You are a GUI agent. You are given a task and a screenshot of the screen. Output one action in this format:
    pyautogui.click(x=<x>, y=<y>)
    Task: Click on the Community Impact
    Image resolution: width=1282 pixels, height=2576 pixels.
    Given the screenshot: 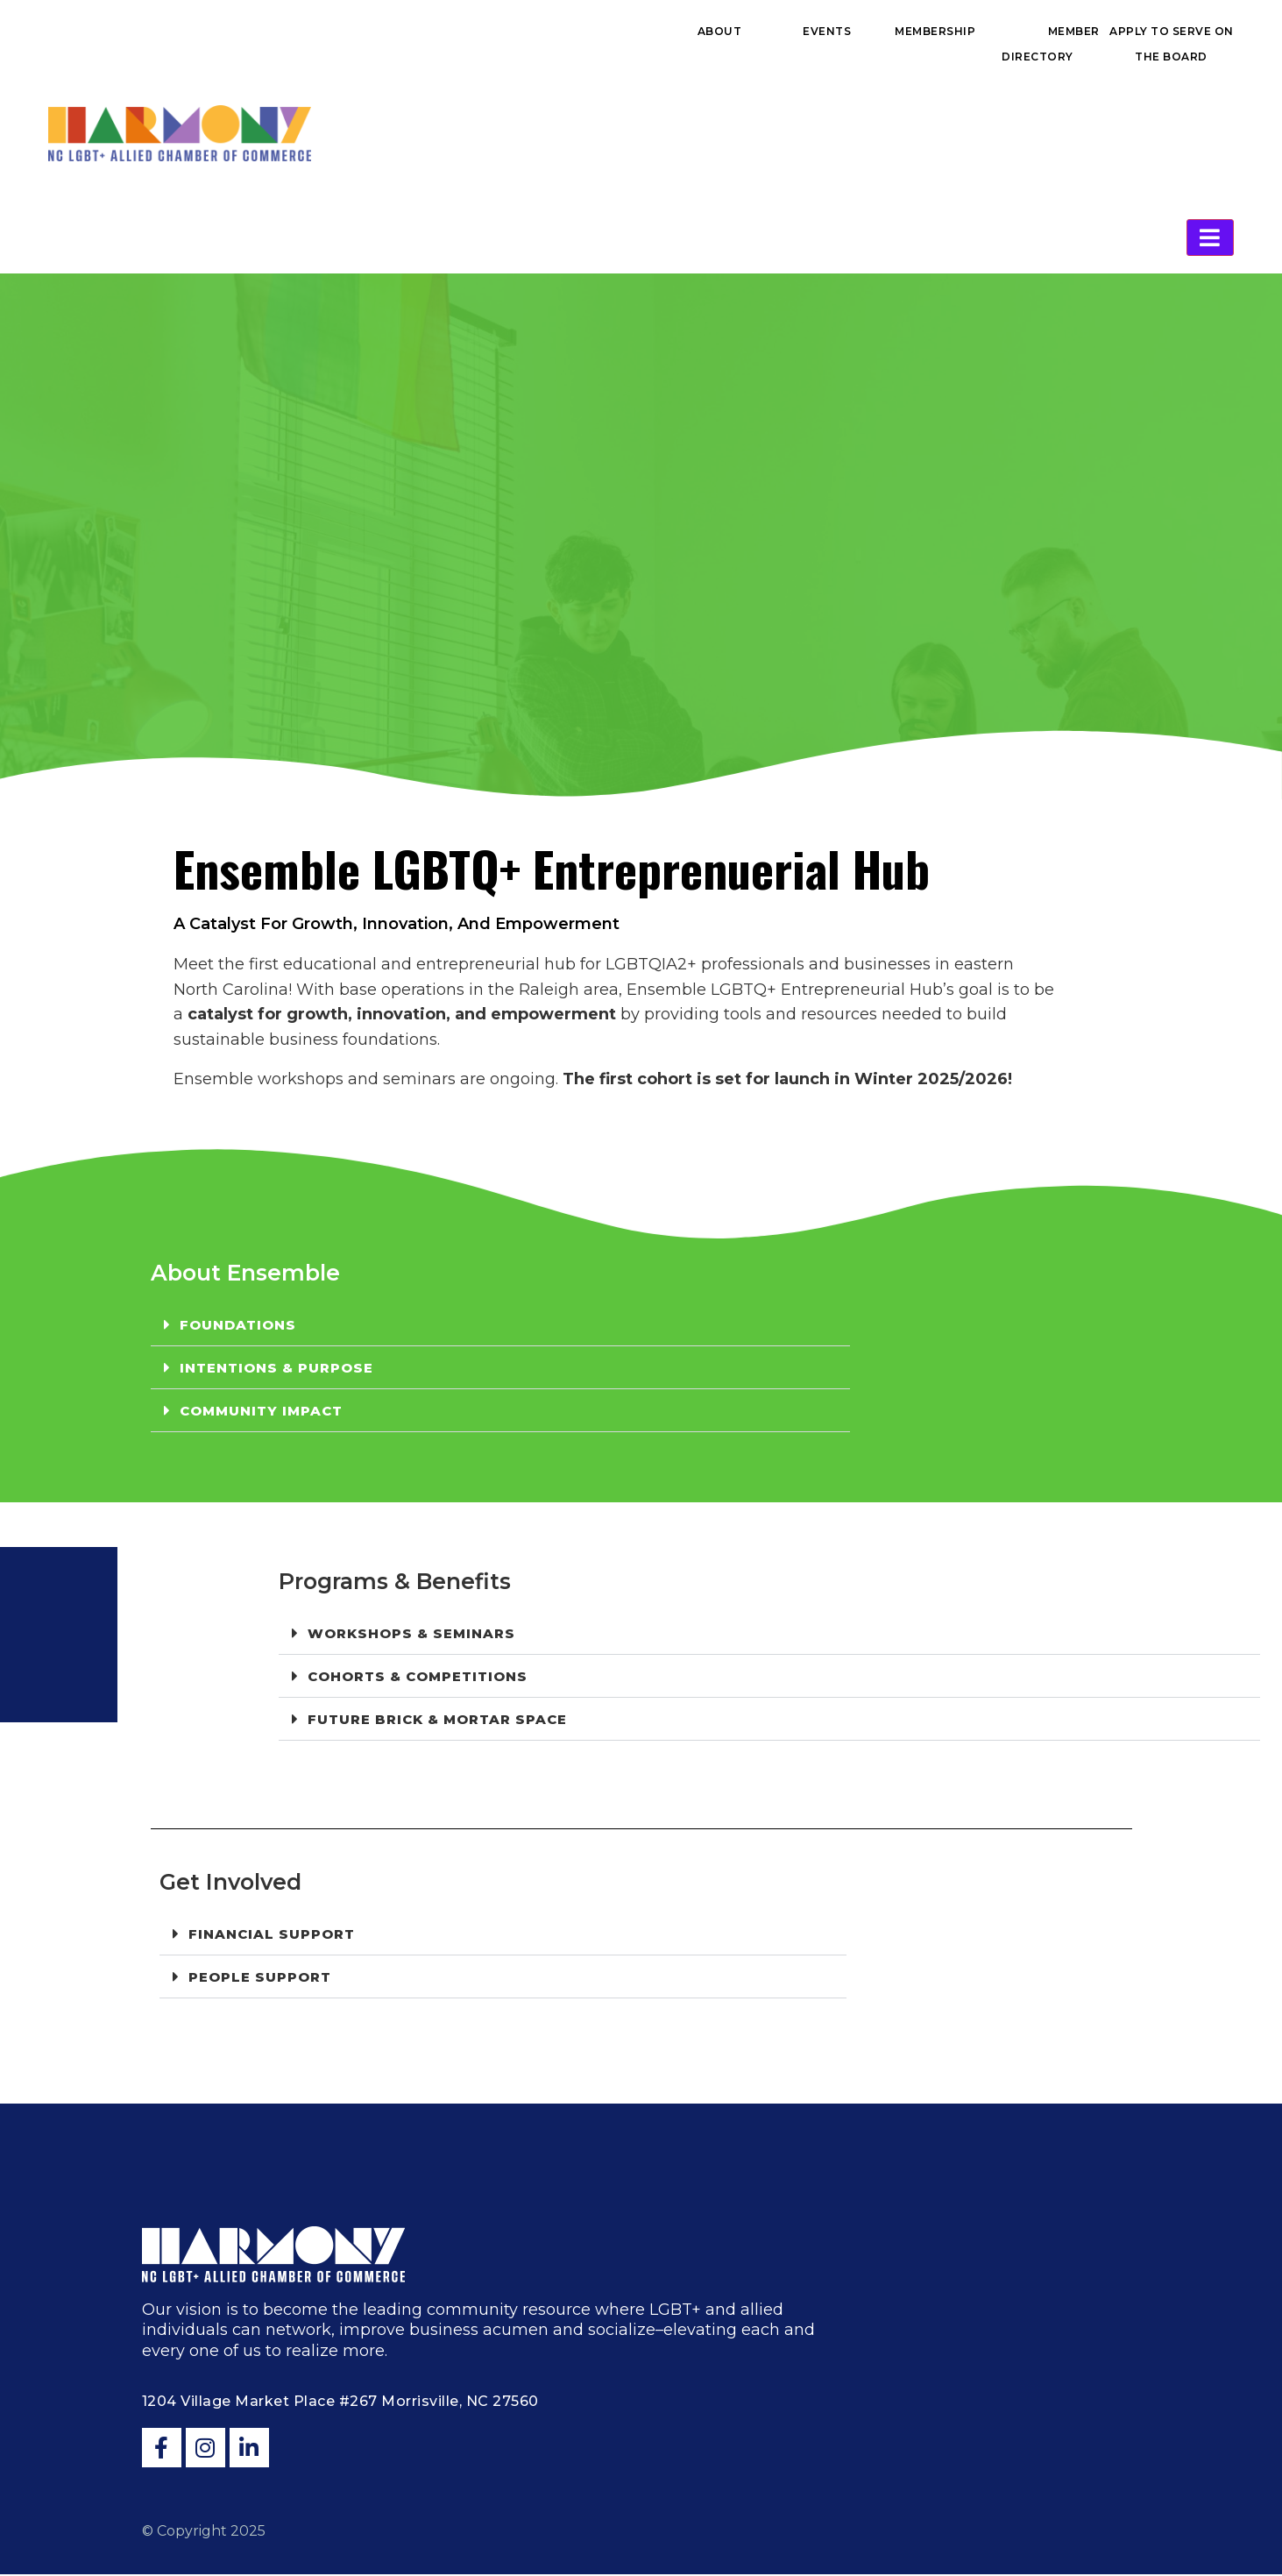 What is the action you would take?
    pyautogui.click(x=261, y=1412)
    